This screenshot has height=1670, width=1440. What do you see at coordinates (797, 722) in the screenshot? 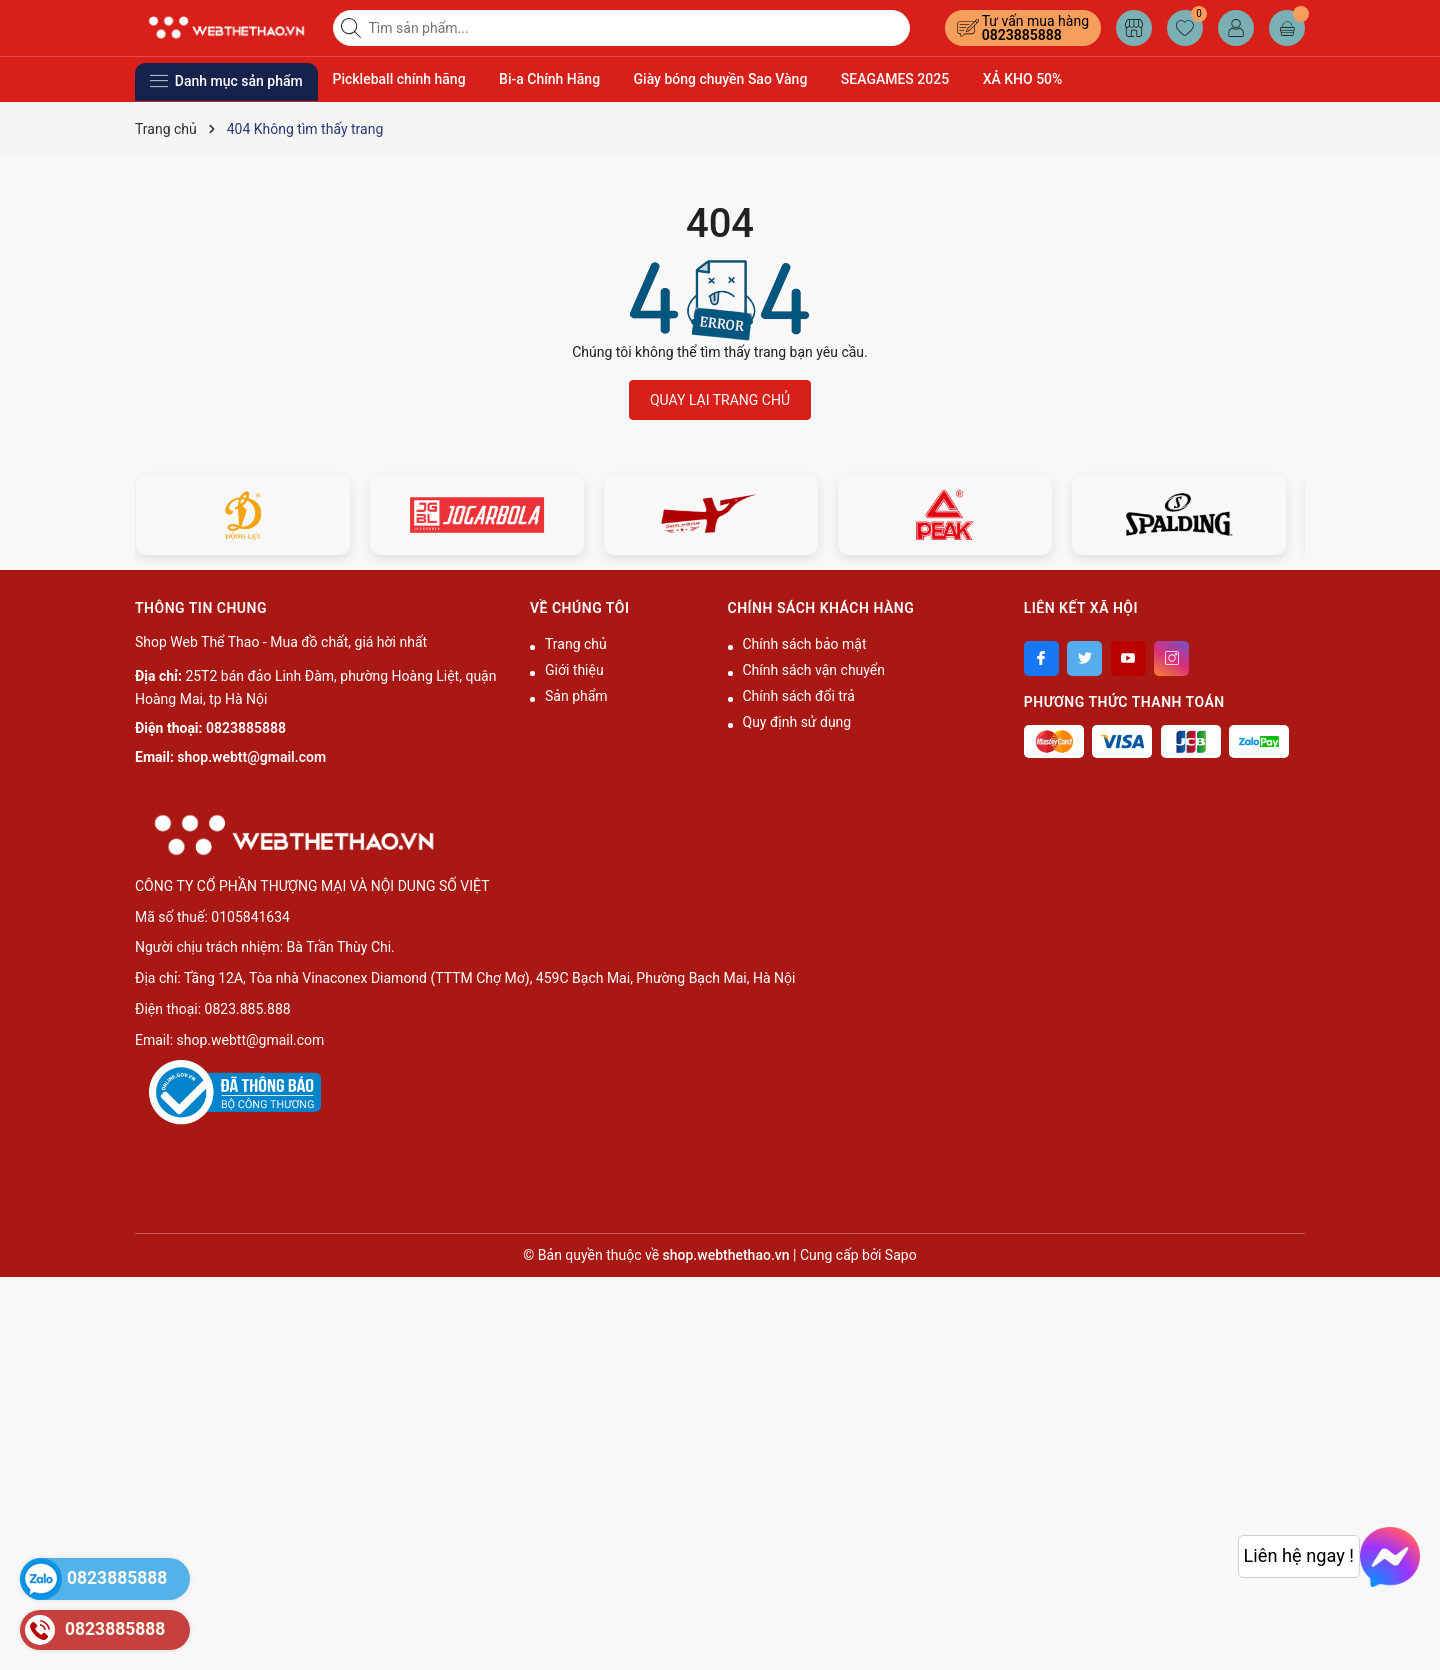
I see `Quy định sử dụng` at bounding box center [797, 722].